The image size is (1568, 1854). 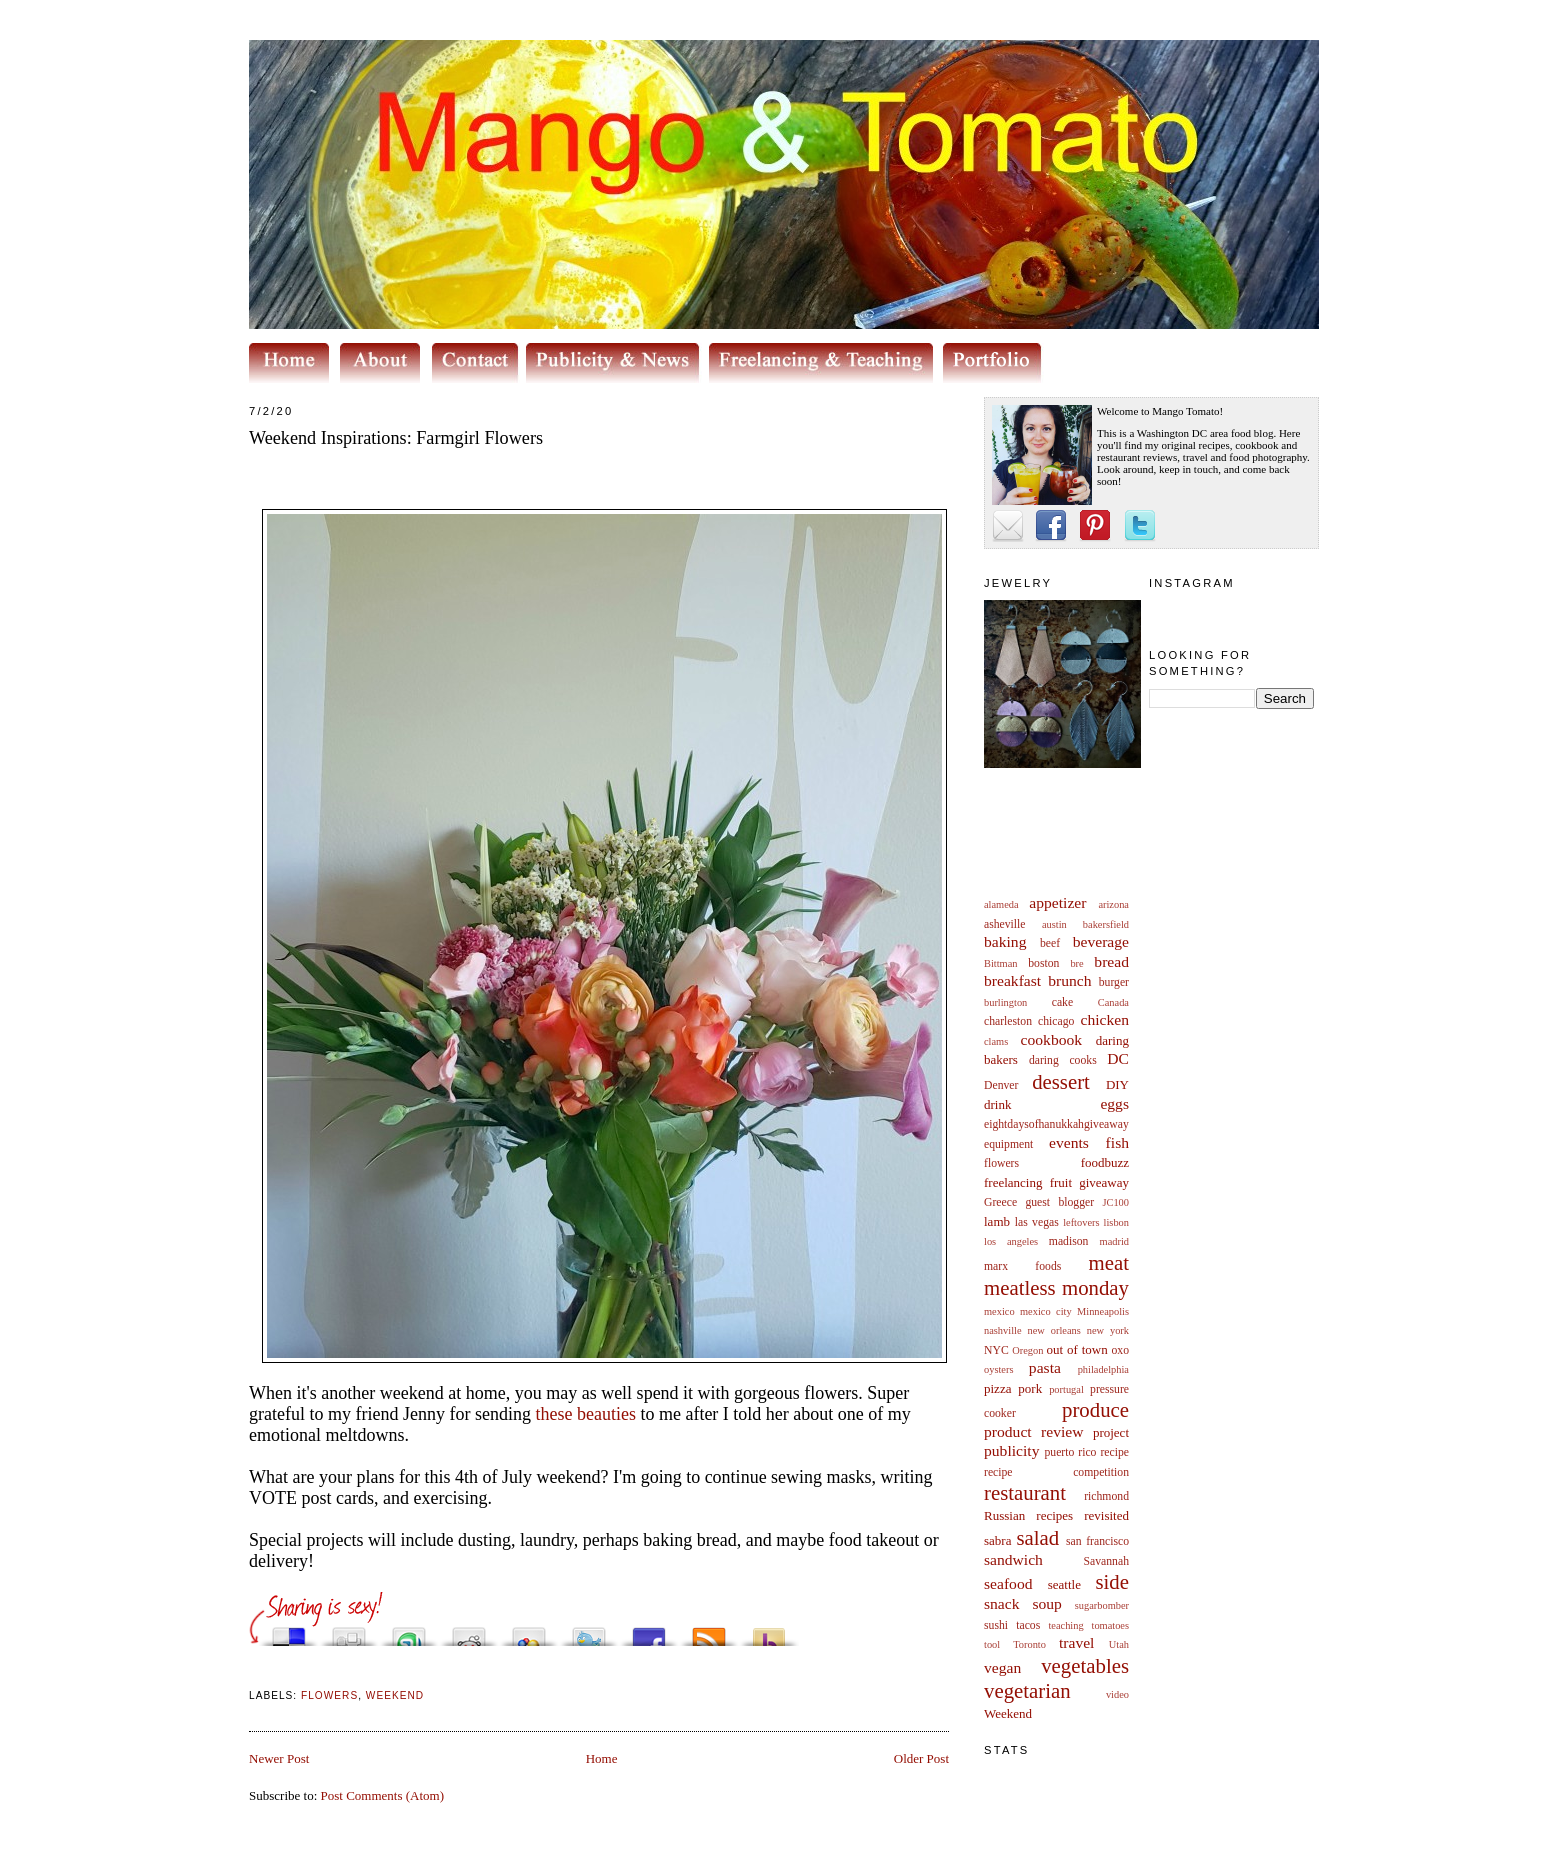 I want to click on mexico city, so click(x=1046, y=1311).